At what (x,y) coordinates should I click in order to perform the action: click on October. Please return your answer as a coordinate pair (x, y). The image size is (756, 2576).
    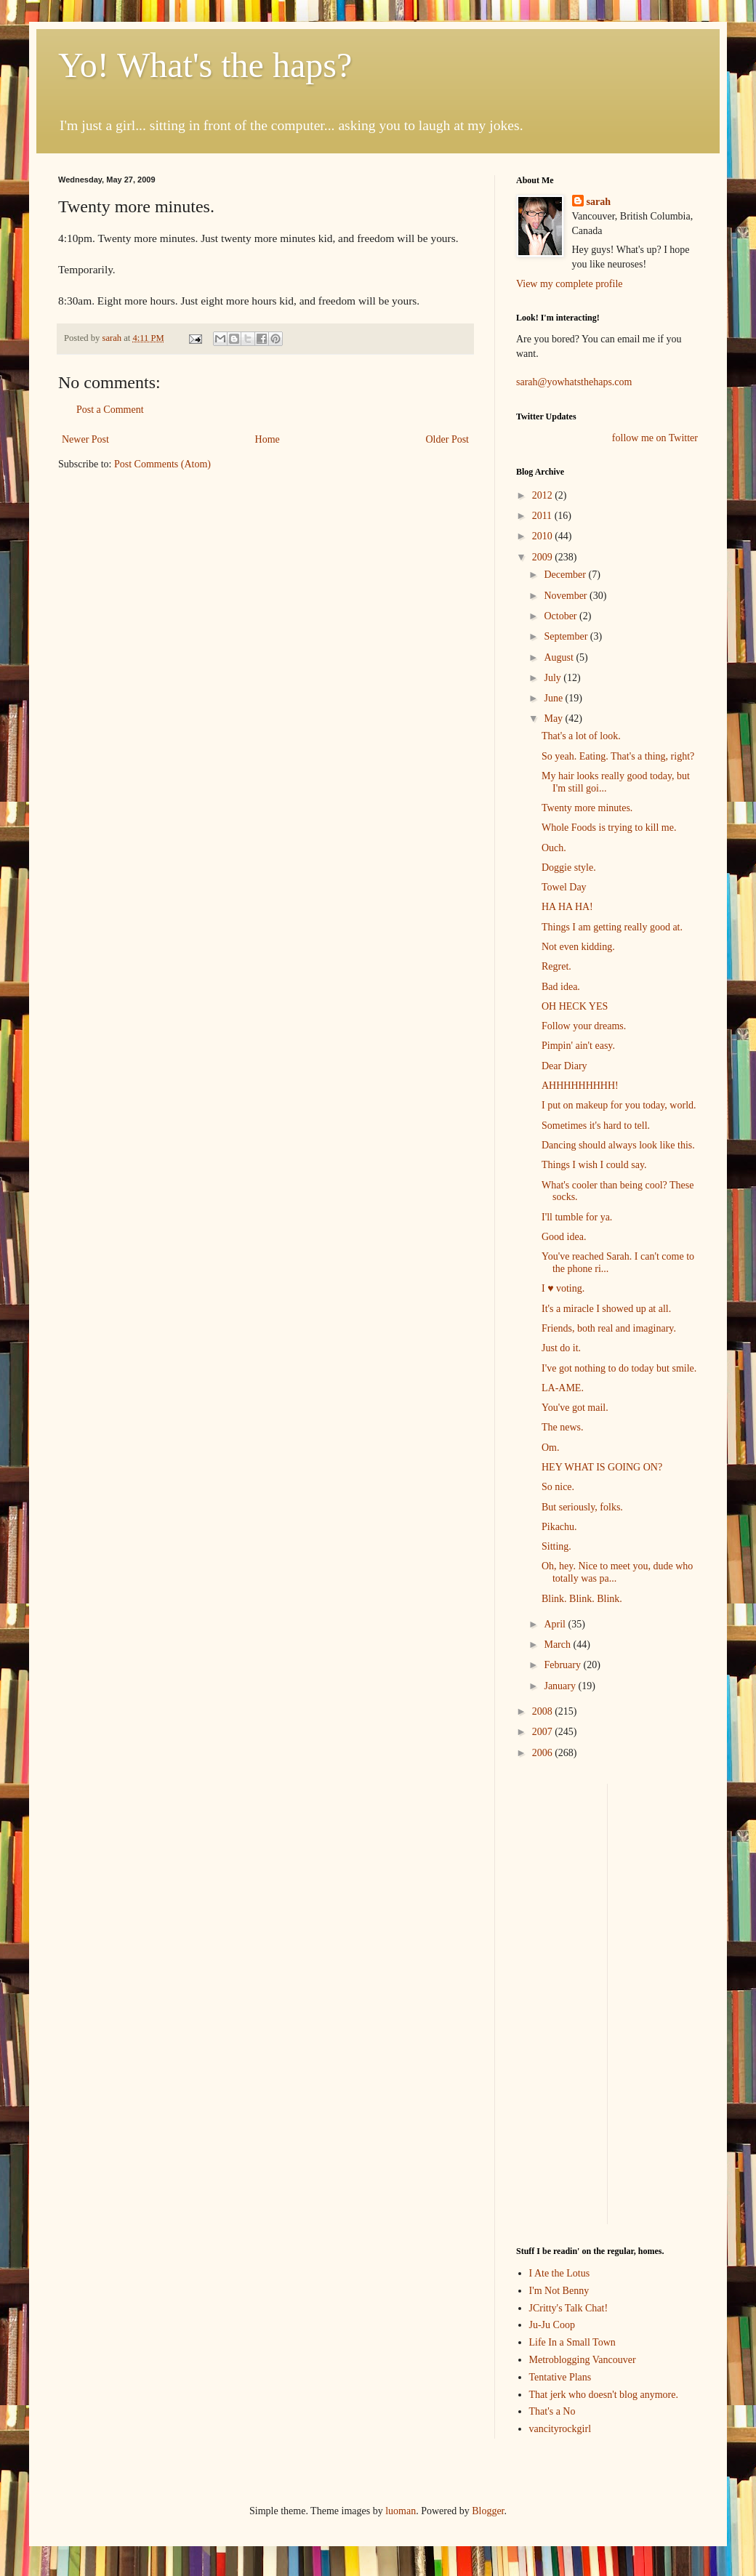
    Looking at the image, I should click on (561, 616).